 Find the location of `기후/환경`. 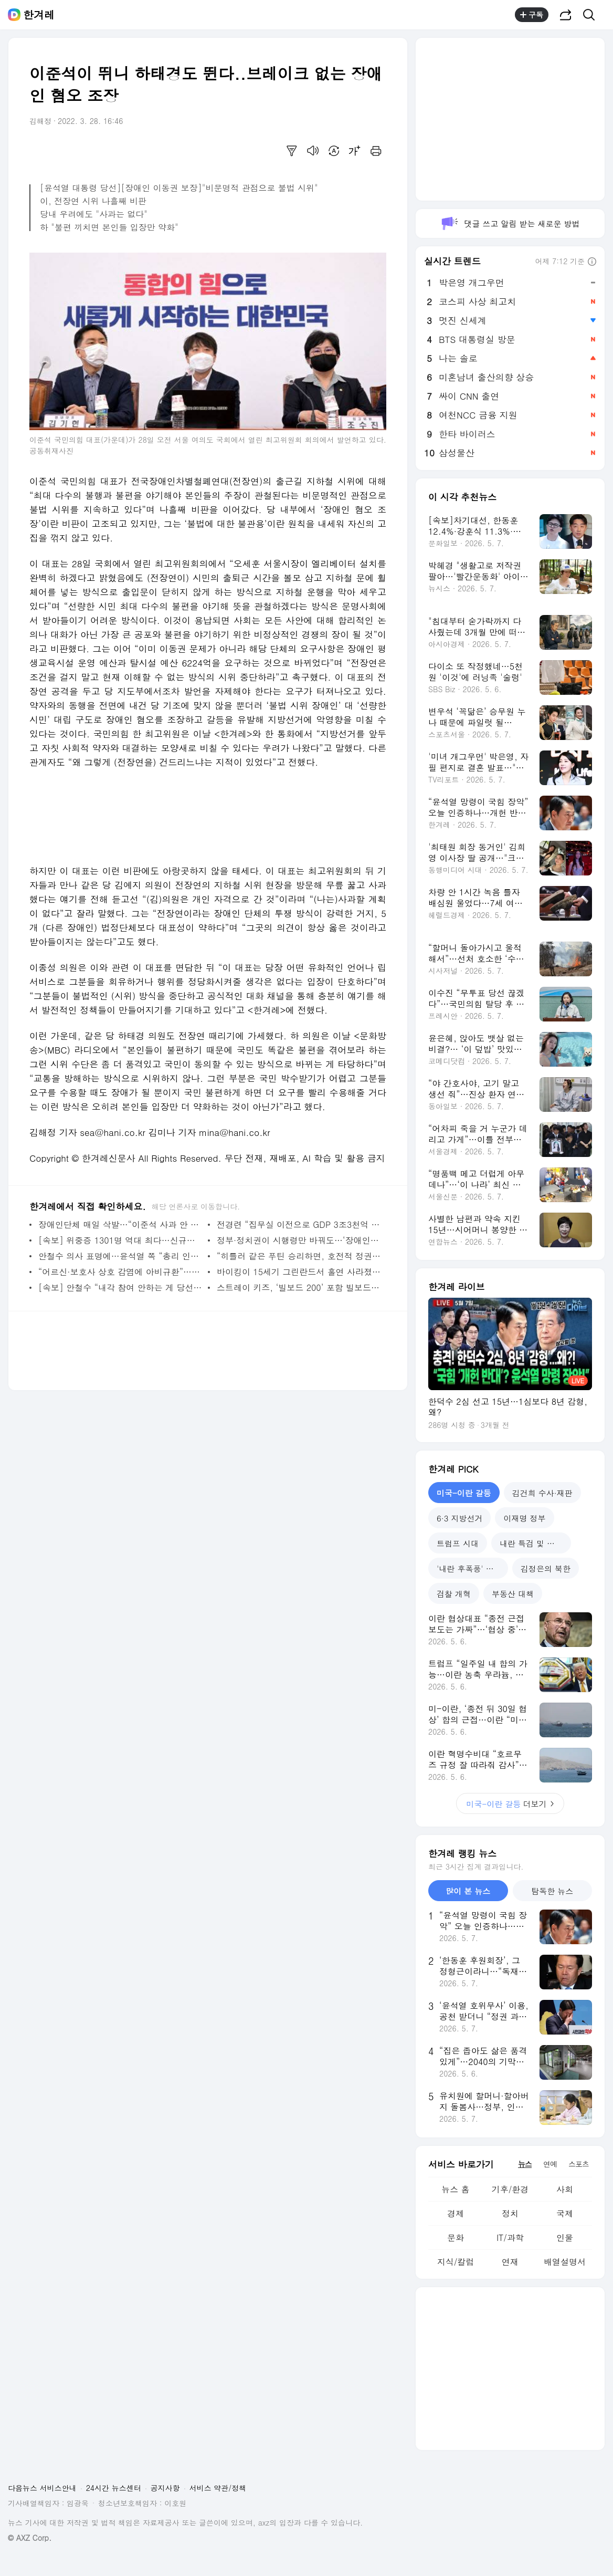

기후/환경 is located at coordinates (510, 2189).